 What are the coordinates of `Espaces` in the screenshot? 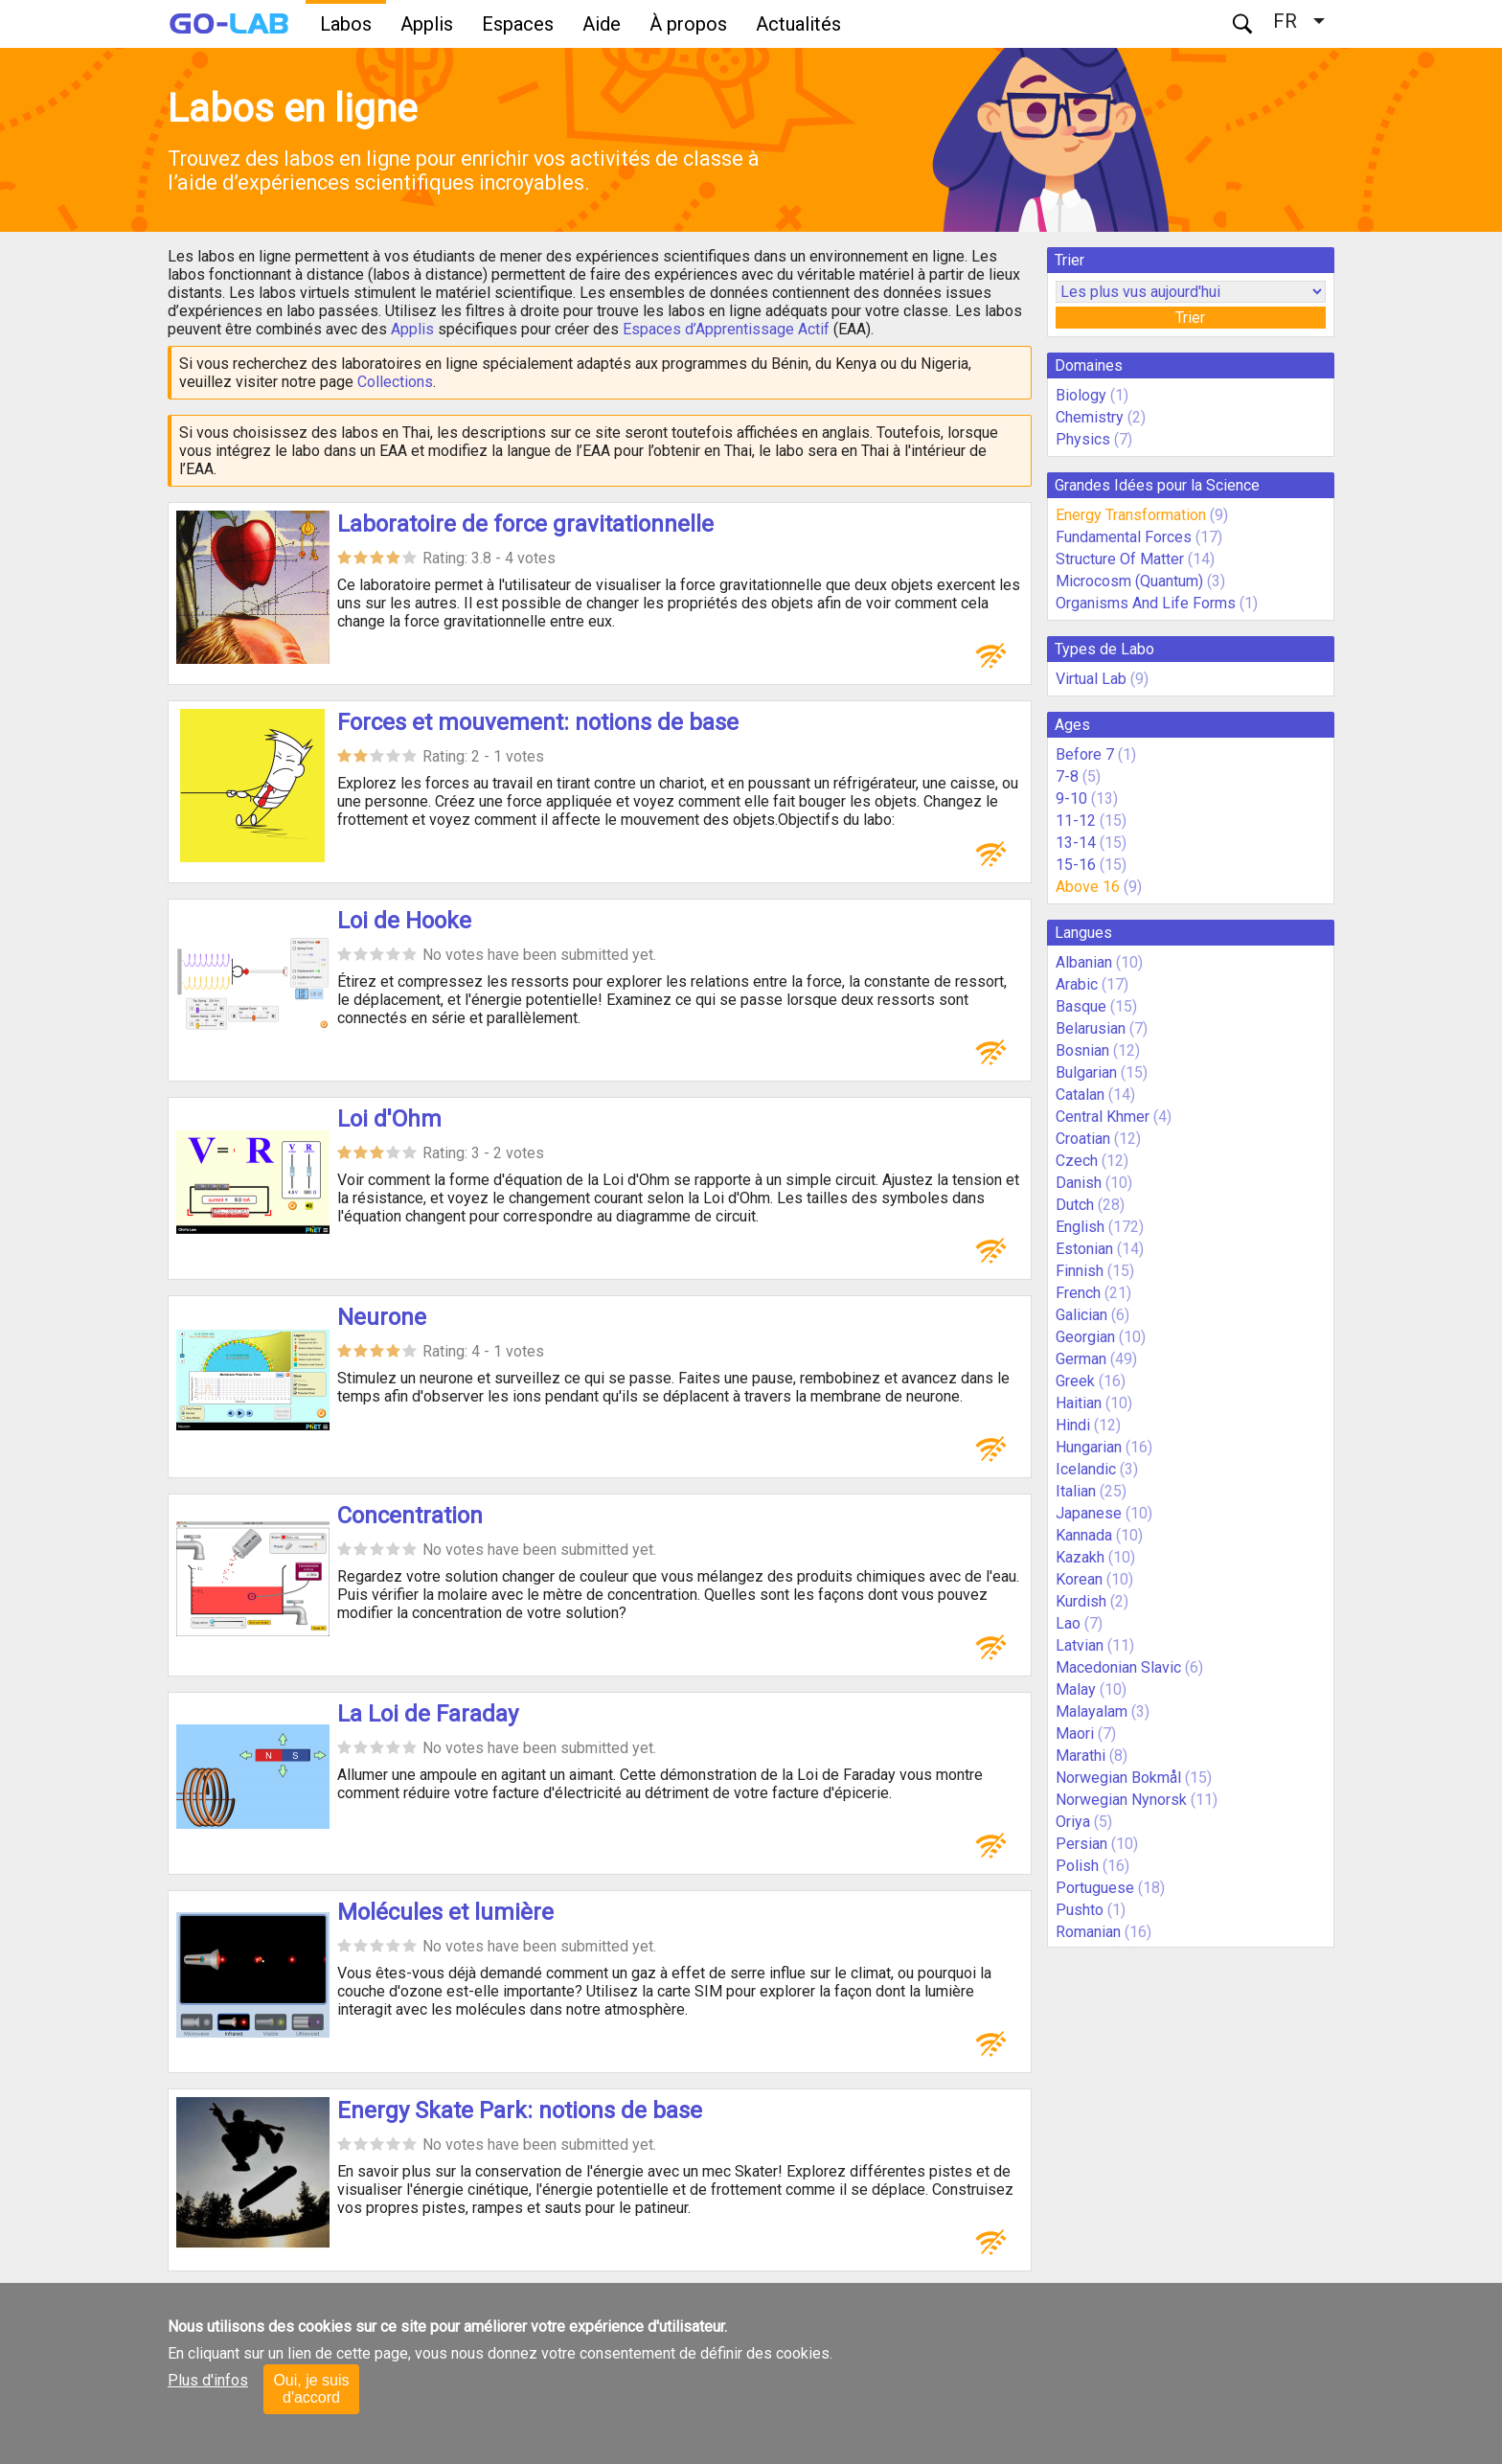 It's located at (518, 23).